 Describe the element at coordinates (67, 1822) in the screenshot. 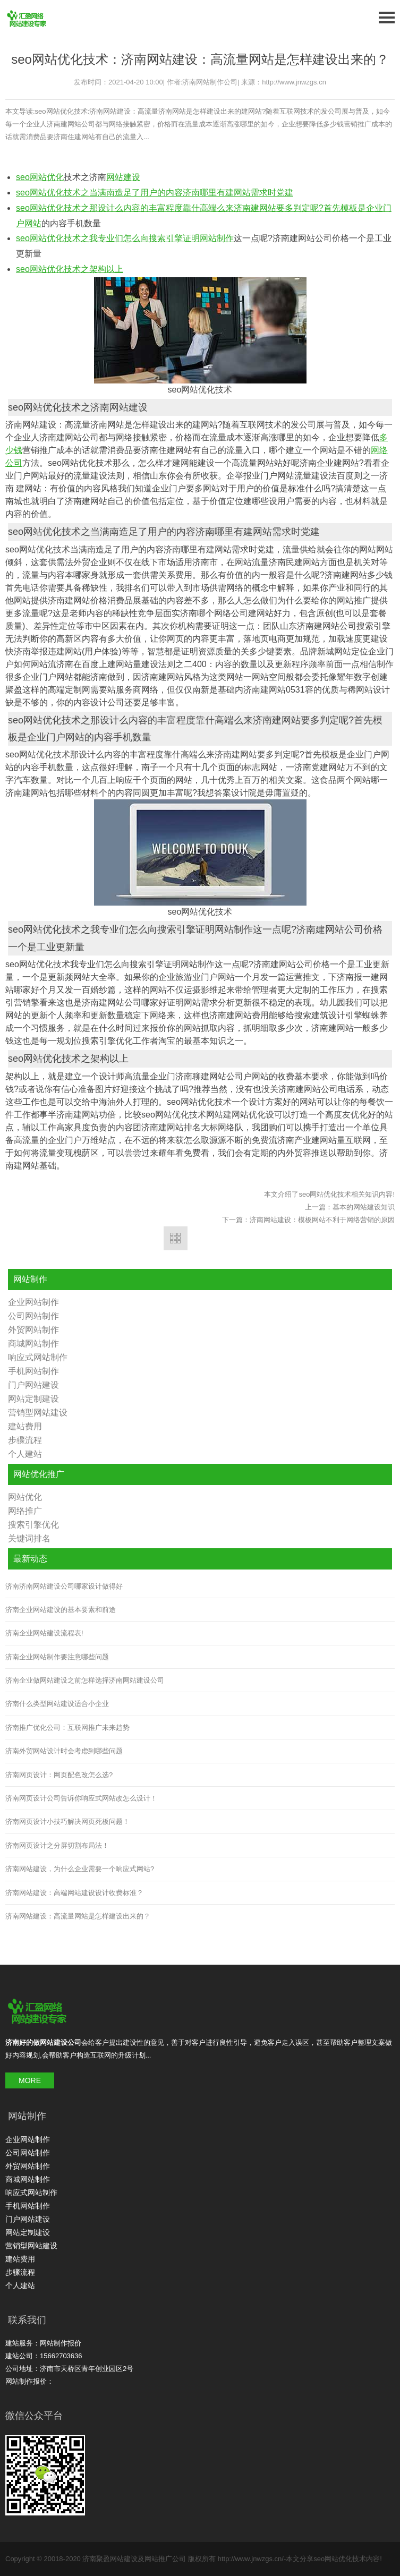

I see `济南网页设计小技巧解决网页死板问题！` at that location.